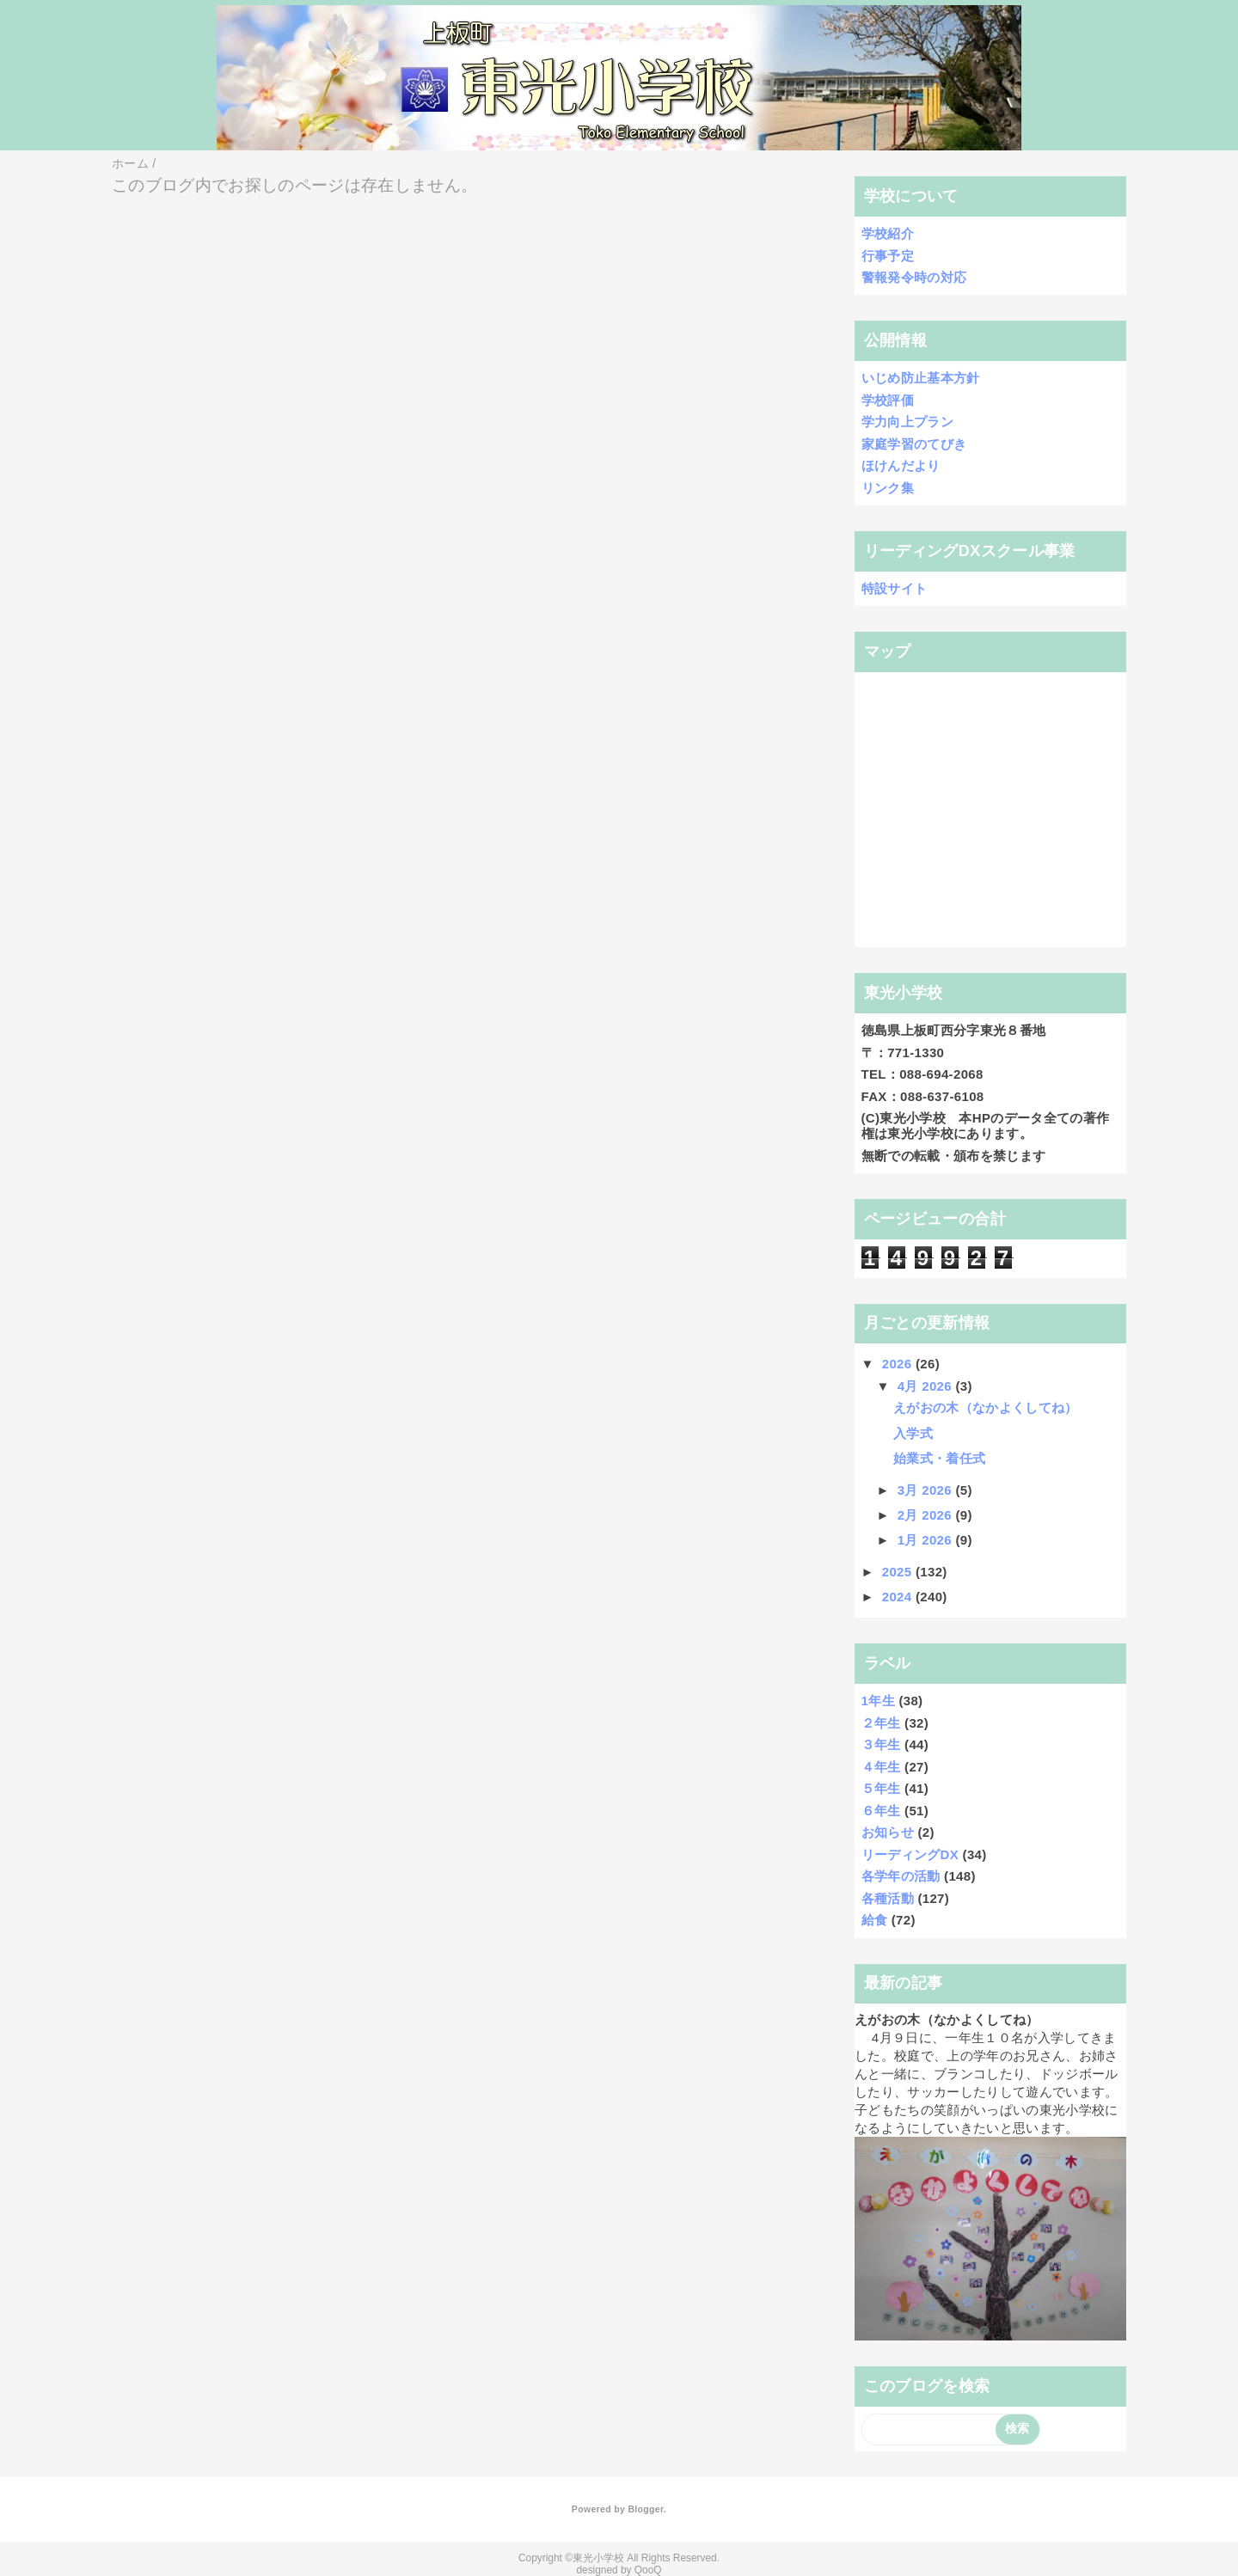 This screenshot has height=2576, width=1238. What do you see at coordinates (881, 1766) in the screenshot?
I see `４年生` at bounding box center [881, 1766].